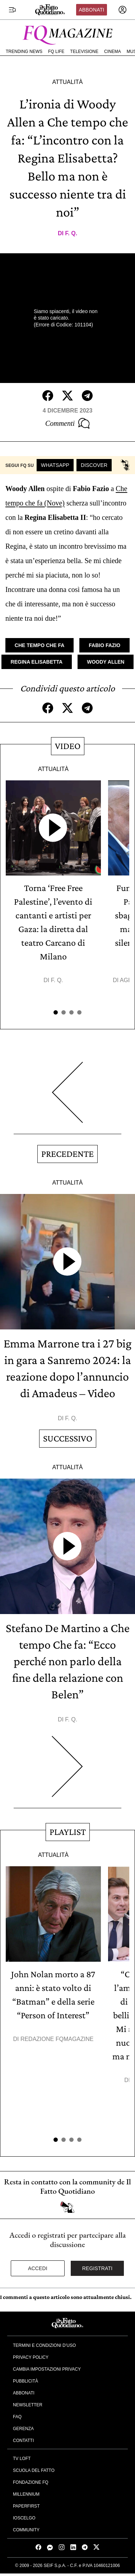 Image resolution: width=135 pixels, height=2576 pixels. I want to click on Successivo, so click(67, 1438).